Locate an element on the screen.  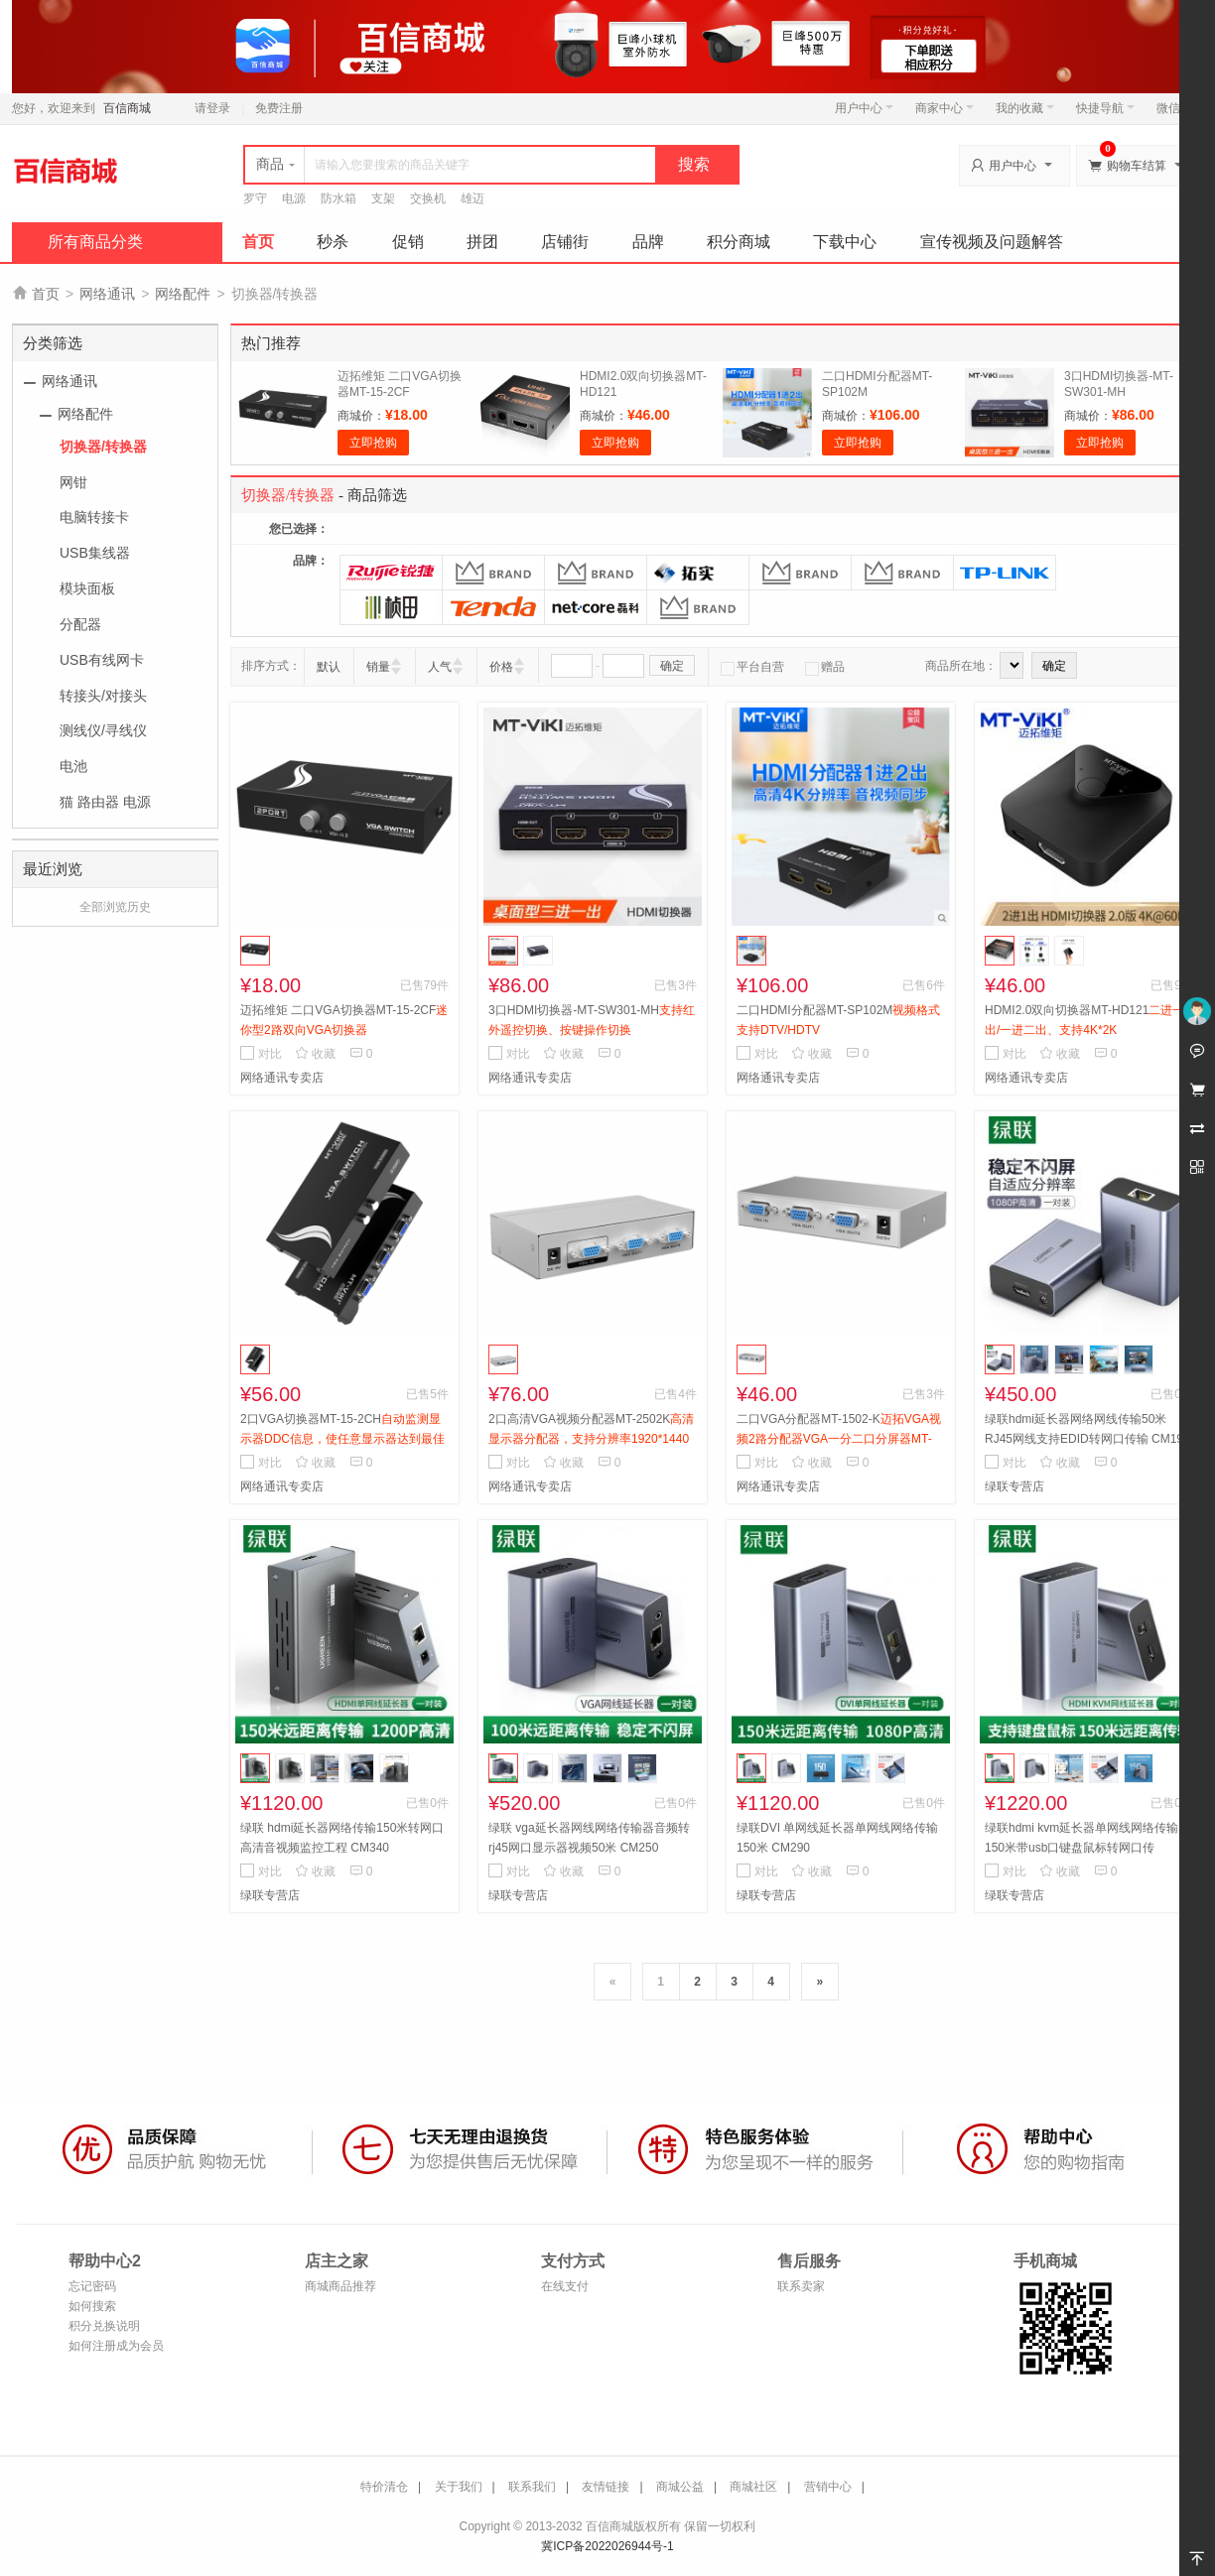
网钳 is located at coordinates (73, 482).